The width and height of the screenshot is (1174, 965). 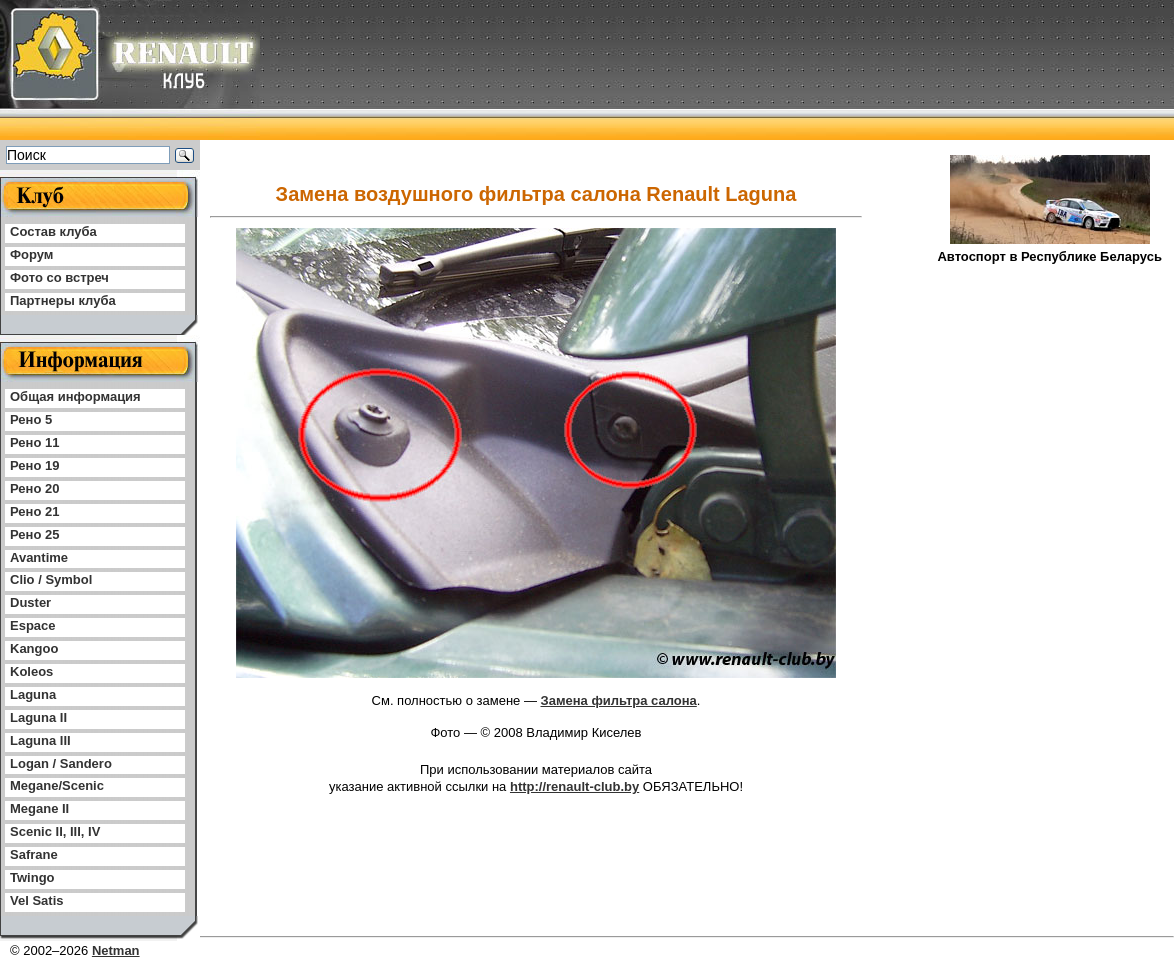 What do you see at coordinates (34, 648) in the screenshot?
I see `Kangoo` at bounding box center [34, 648].